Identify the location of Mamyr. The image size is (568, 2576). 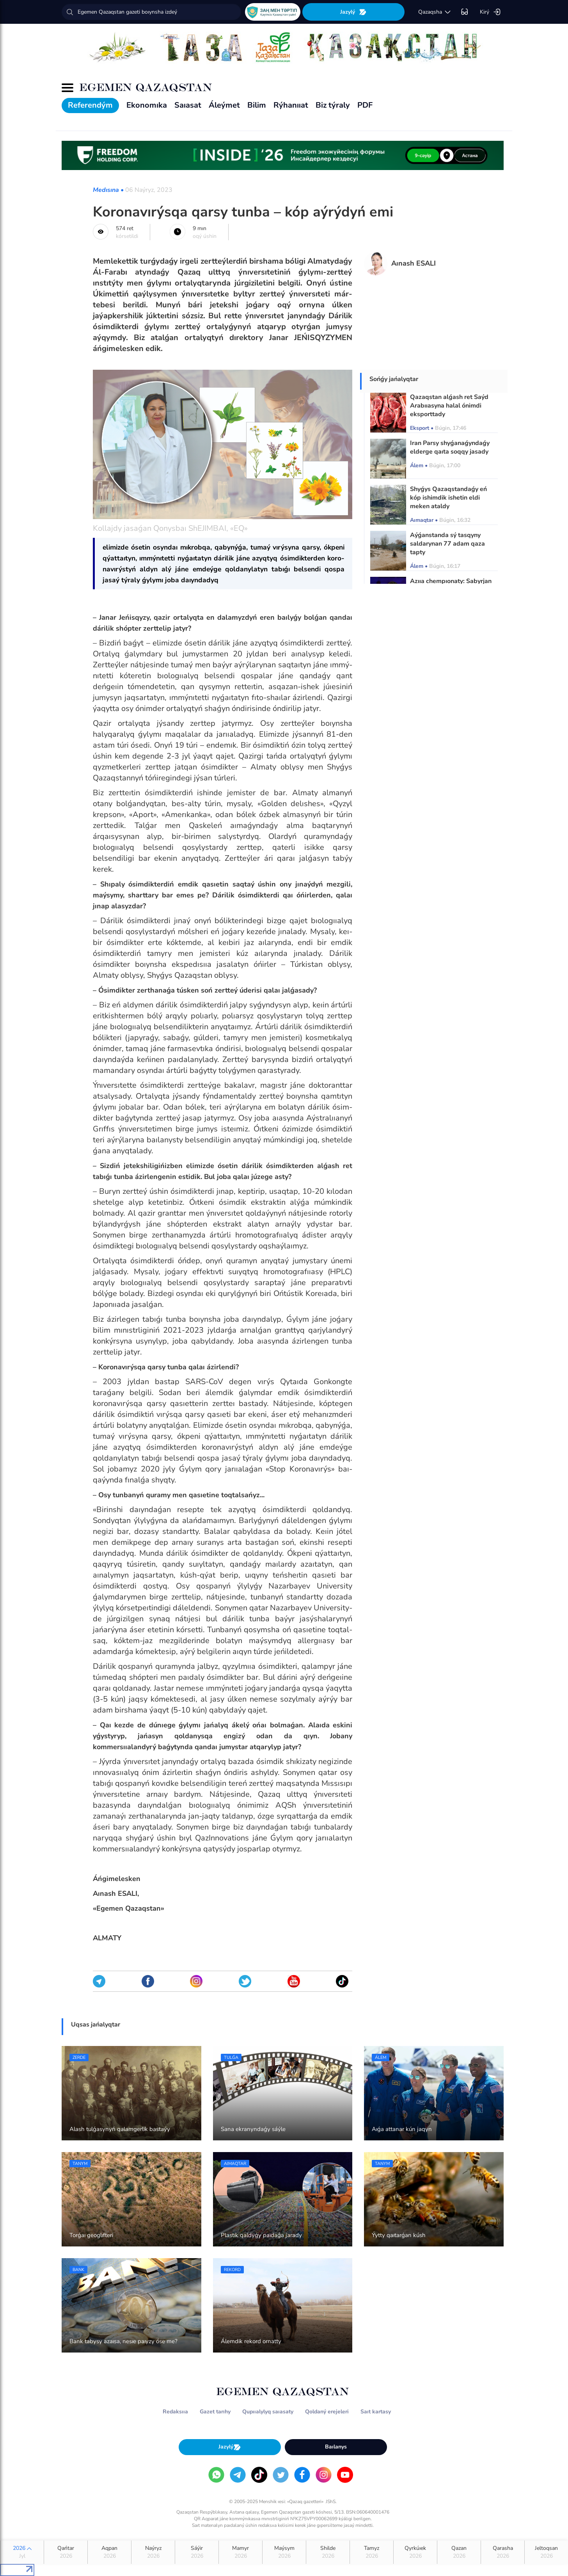
(240, 2552).